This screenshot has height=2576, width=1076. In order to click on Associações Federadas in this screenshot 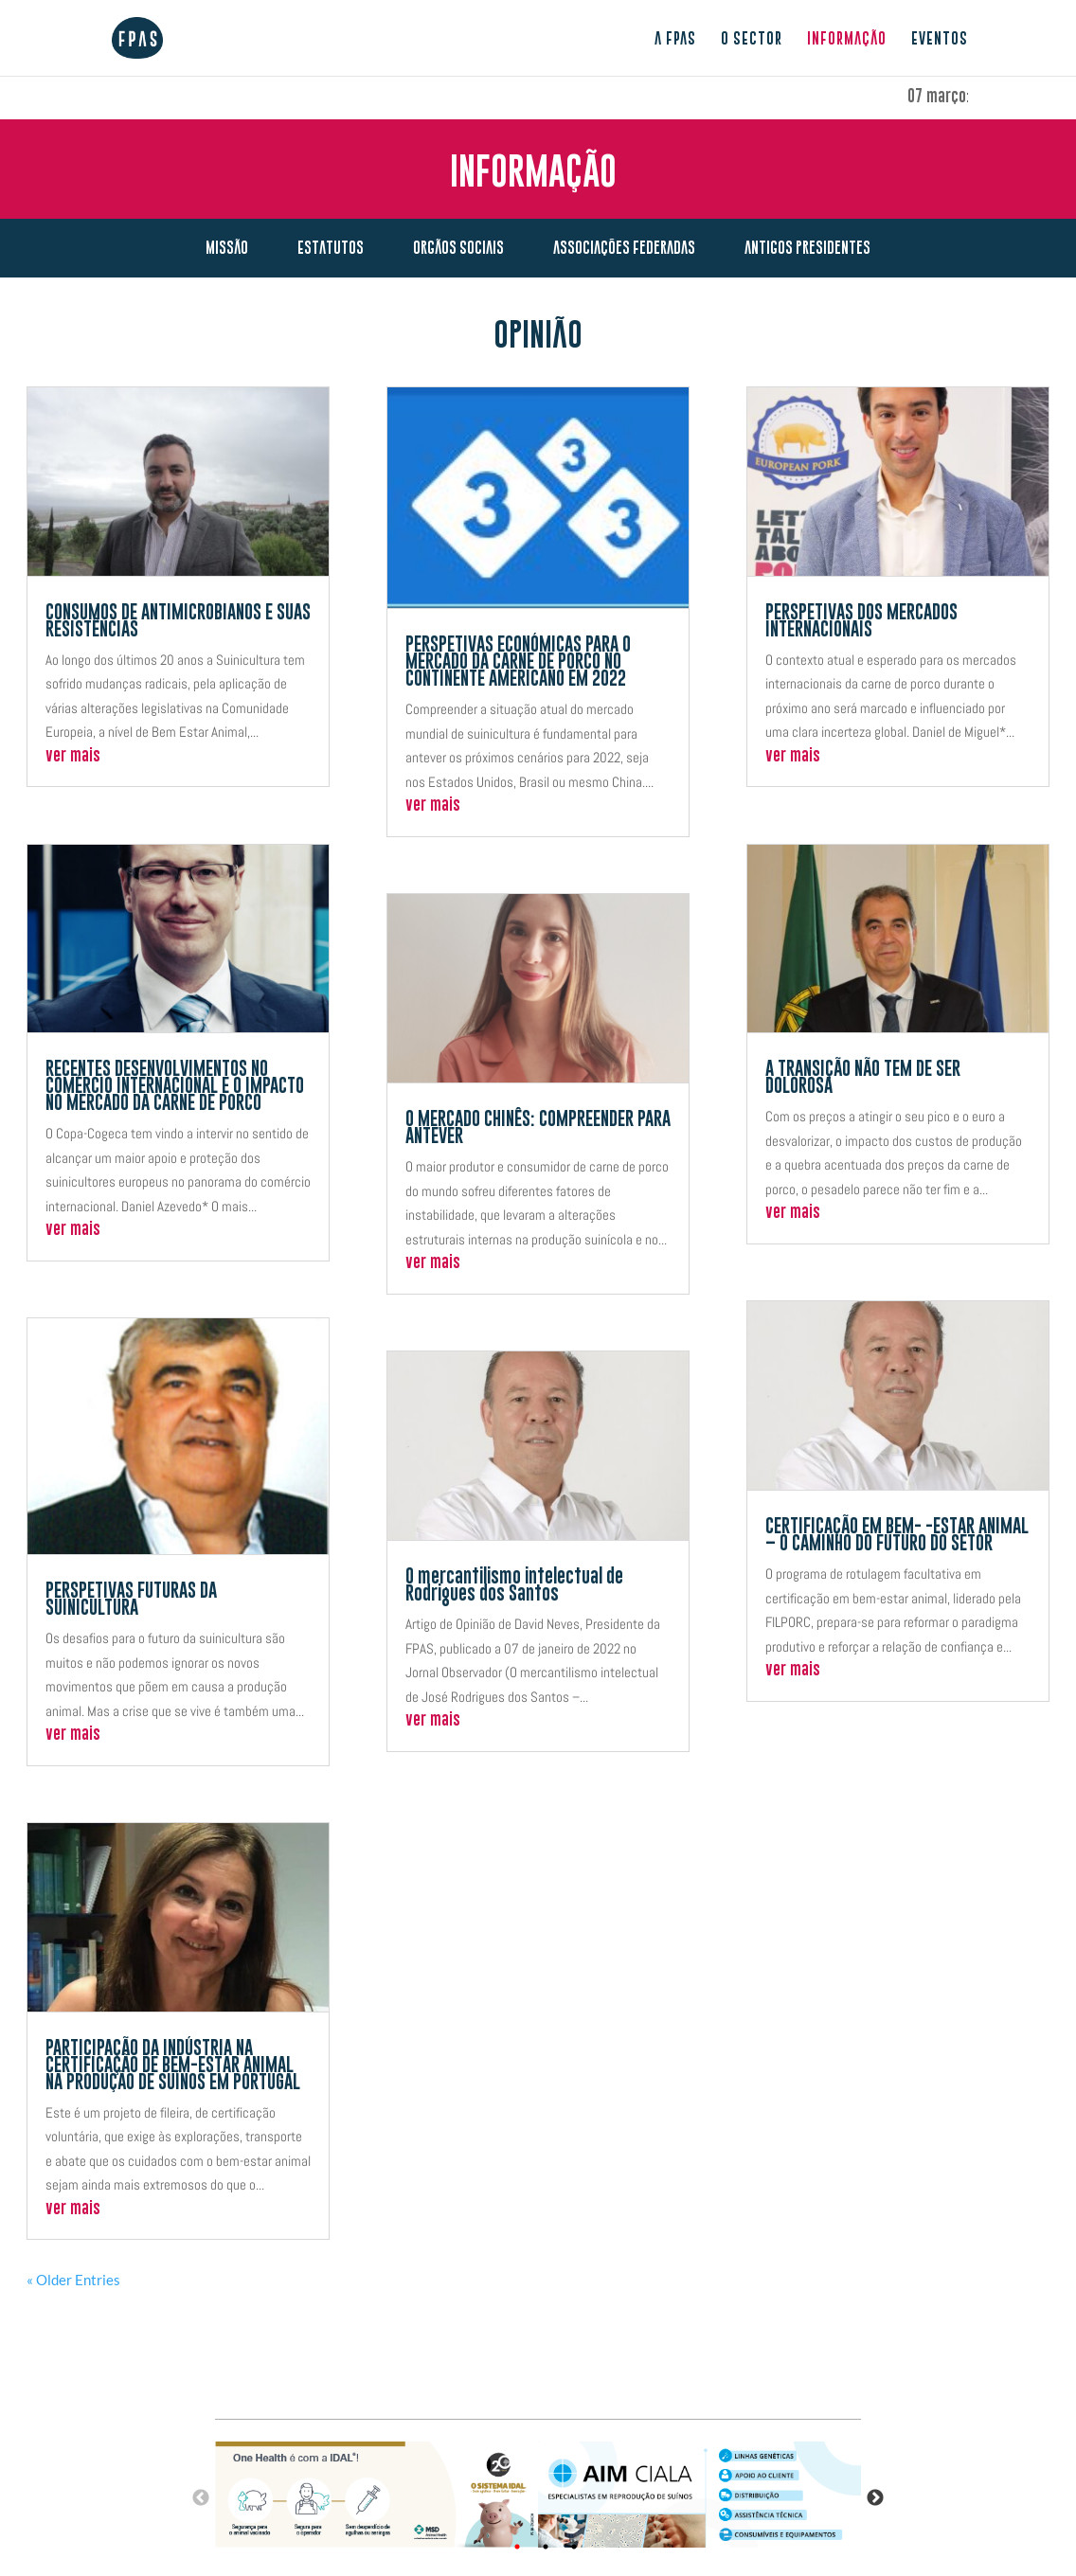, I will do `click(624, 247)`.